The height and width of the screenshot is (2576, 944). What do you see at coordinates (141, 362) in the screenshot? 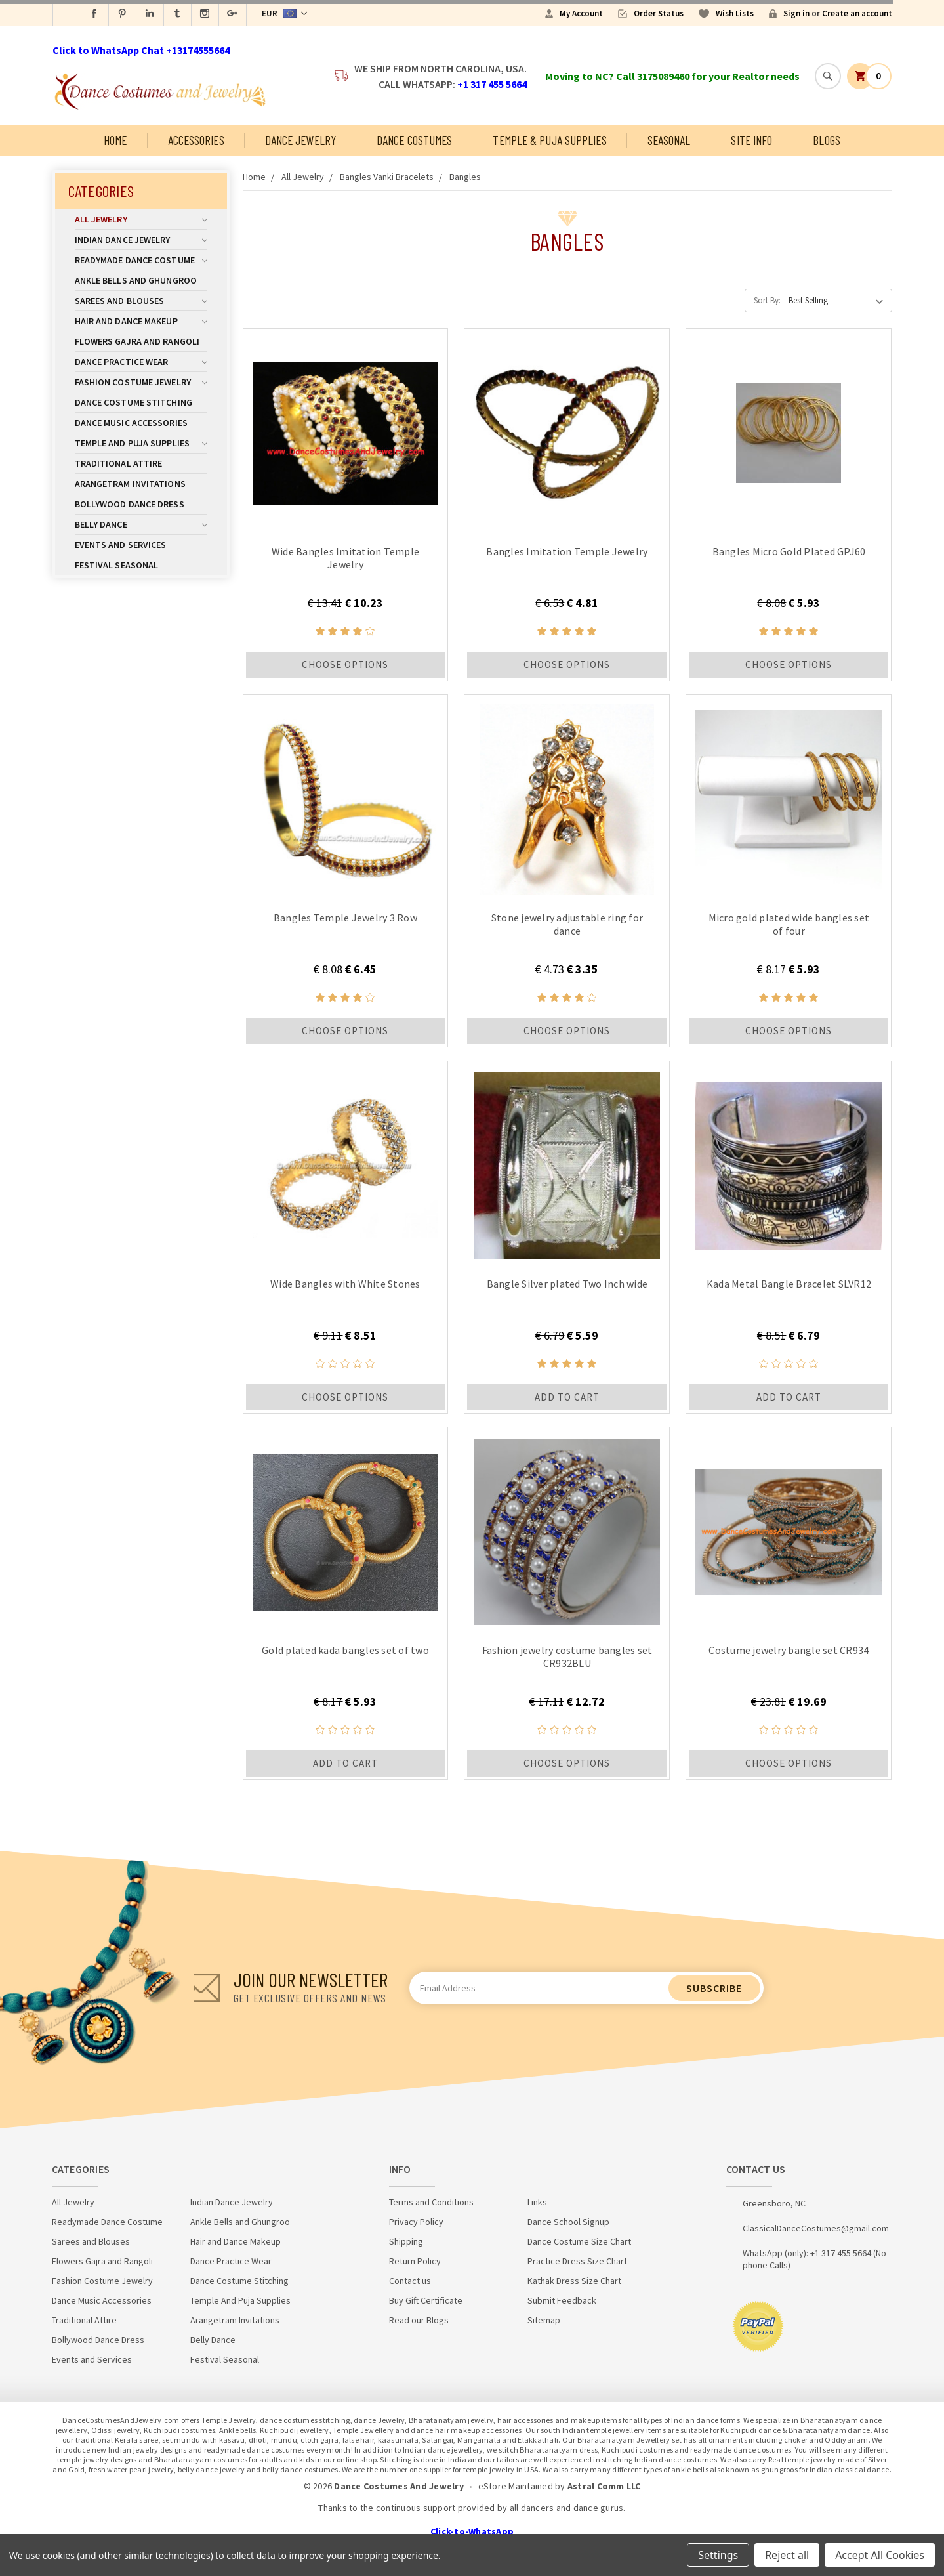
I see `Dance Practice Wear` at bounding box center [141, 362].